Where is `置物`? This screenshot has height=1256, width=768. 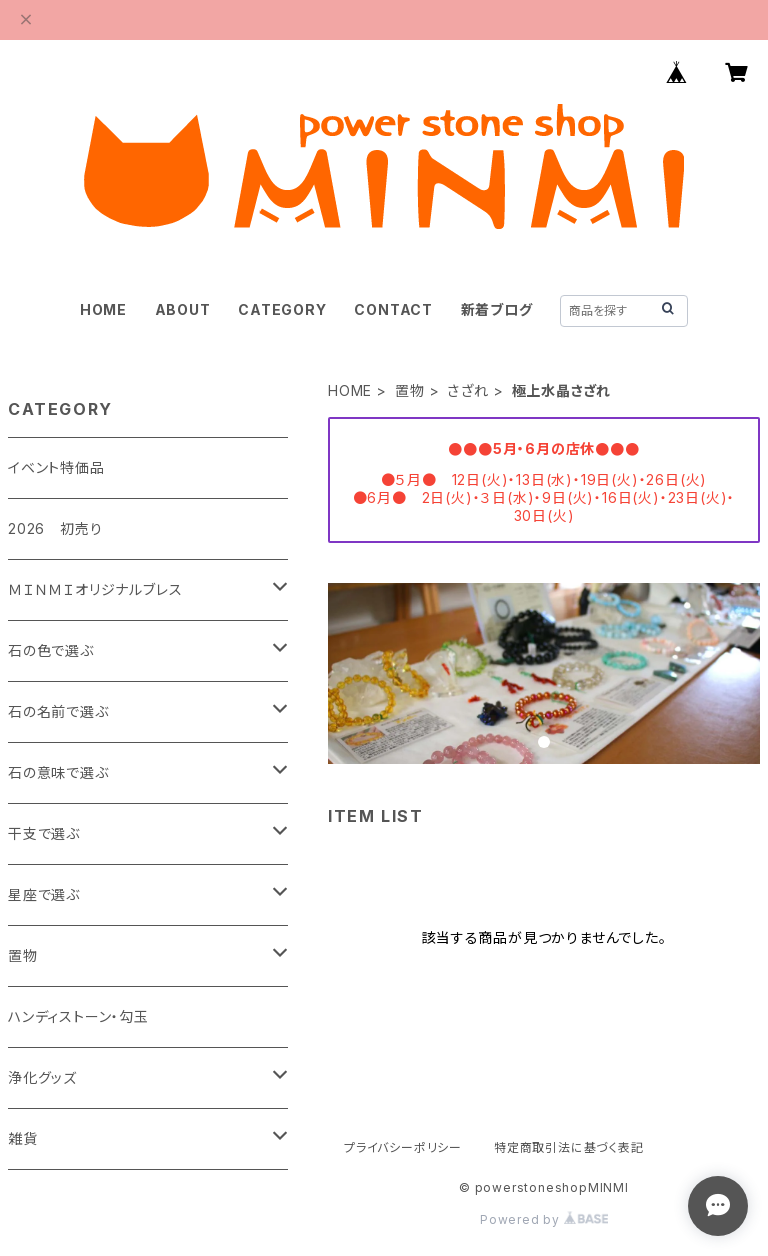
置物 is located at coordinates (410, 390).